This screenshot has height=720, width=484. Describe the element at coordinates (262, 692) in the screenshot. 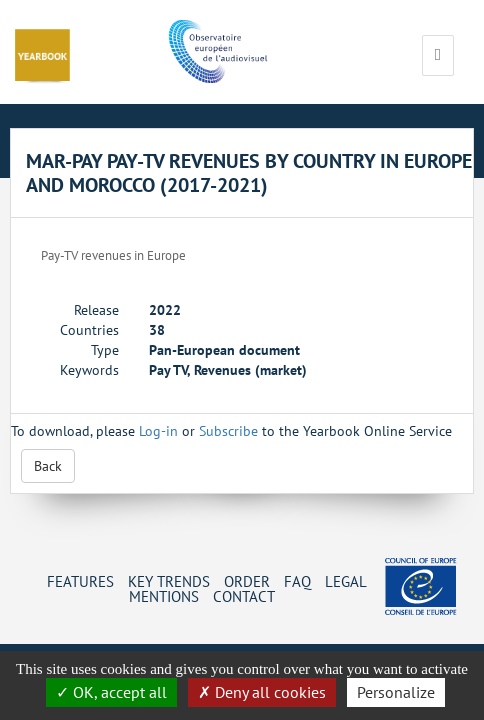

I see `Deny all cookies` at that location.